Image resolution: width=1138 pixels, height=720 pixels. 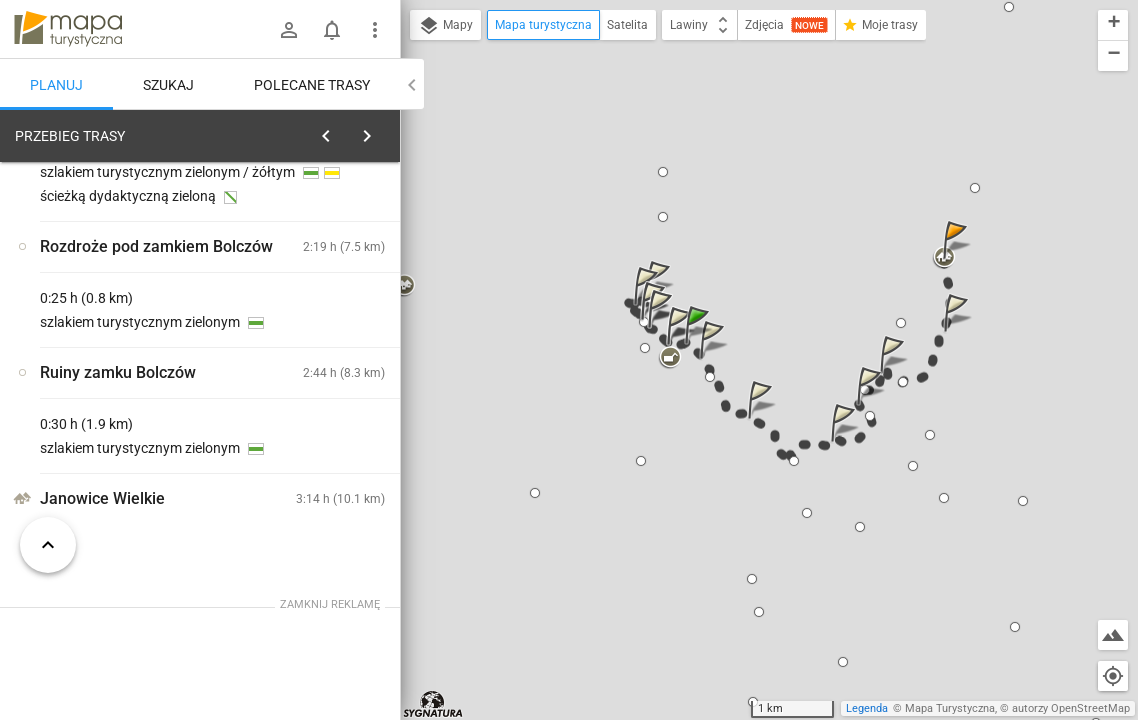 I want to click on Mapy, so click(x=445, y=26).